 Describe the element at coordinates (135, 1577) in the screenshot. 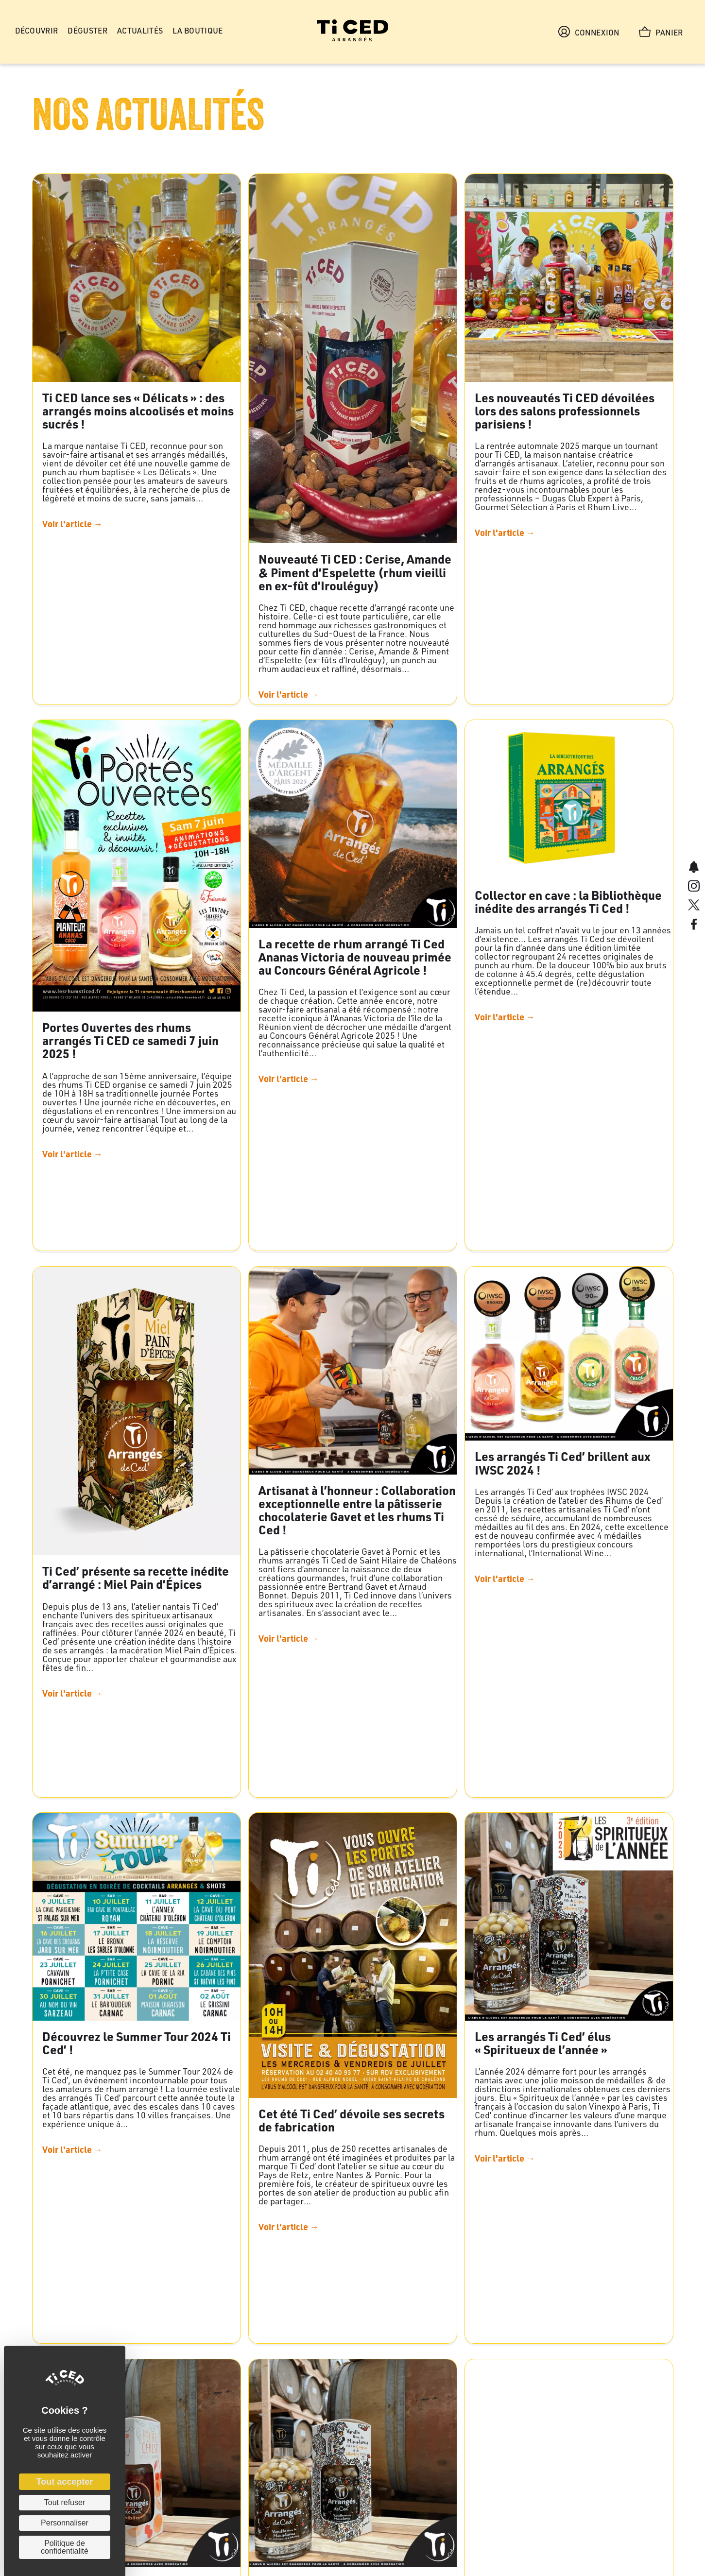

I see `Ti Ced’ présente sa recette inédite d’arrangé : Miel Pain d’Épices` at that location.